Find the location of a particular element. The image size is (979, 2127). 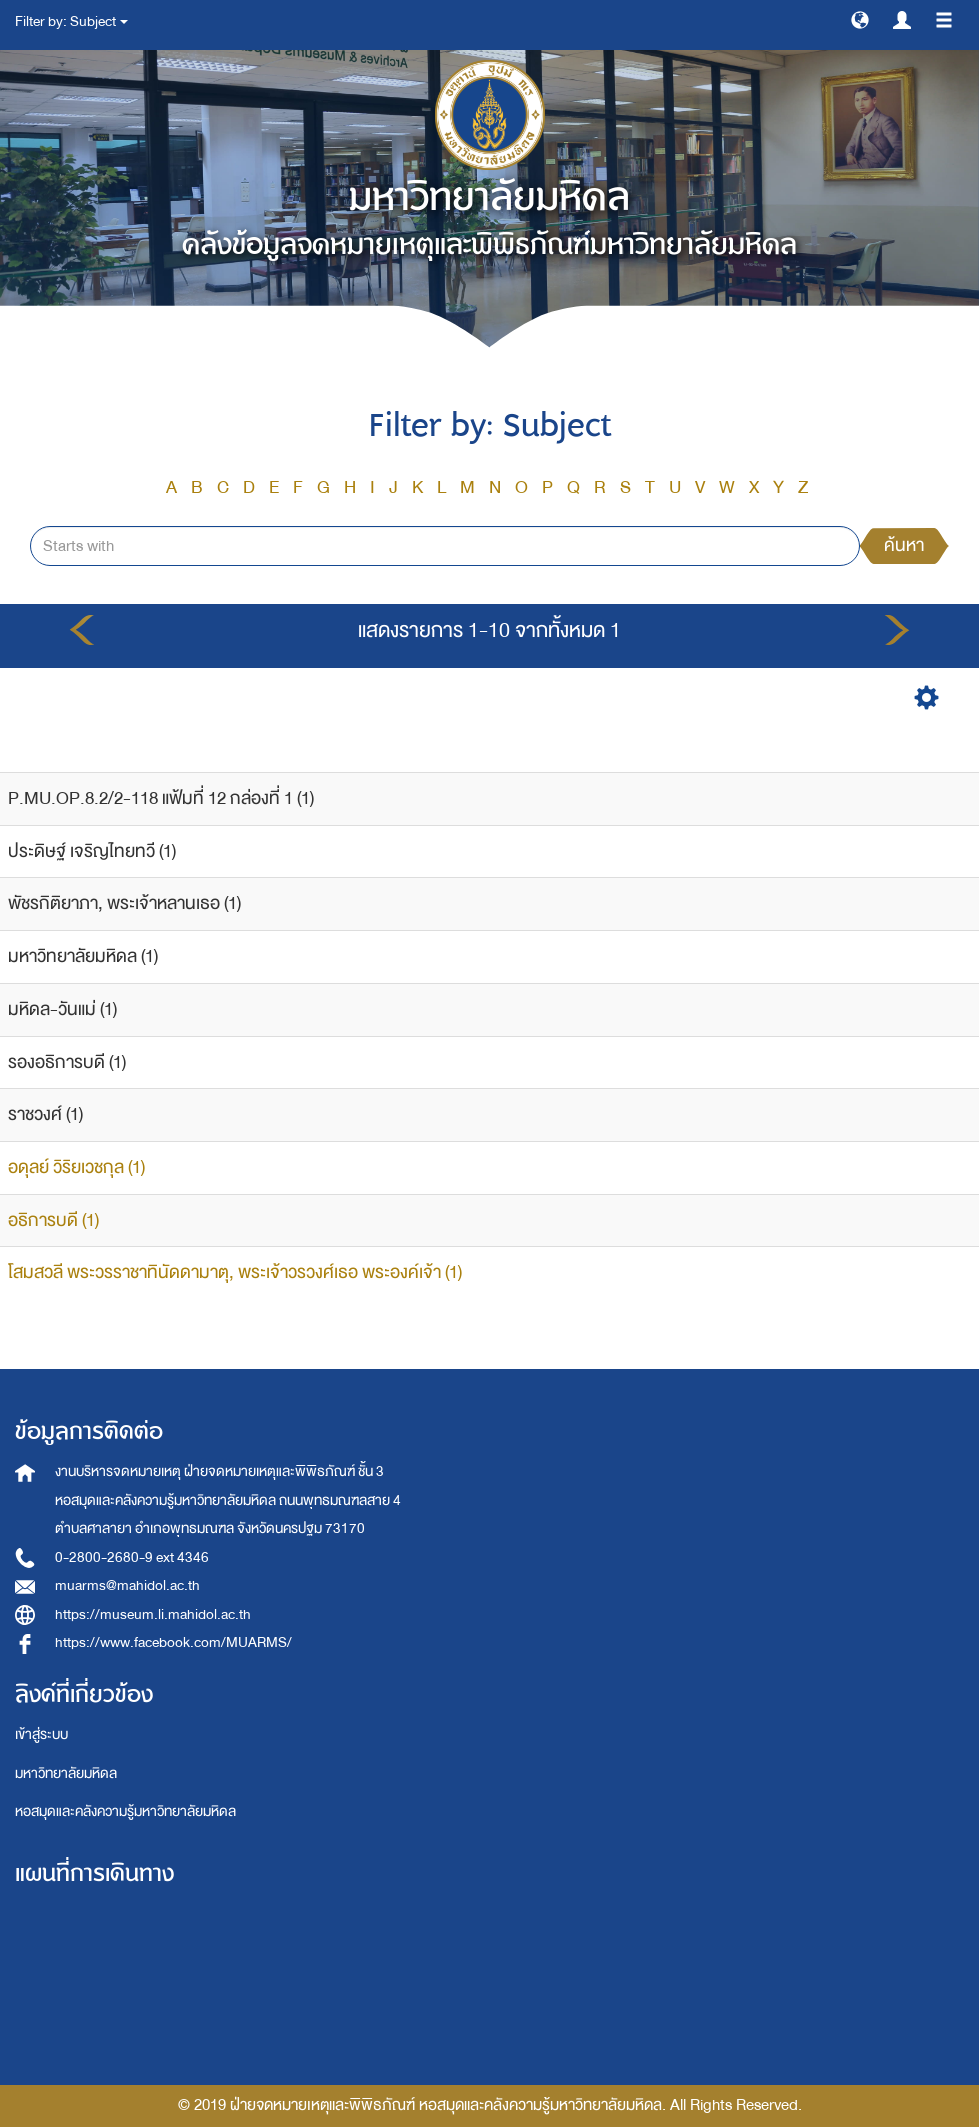

อธิการบดี (1) is located at coordinates (53, 1220).